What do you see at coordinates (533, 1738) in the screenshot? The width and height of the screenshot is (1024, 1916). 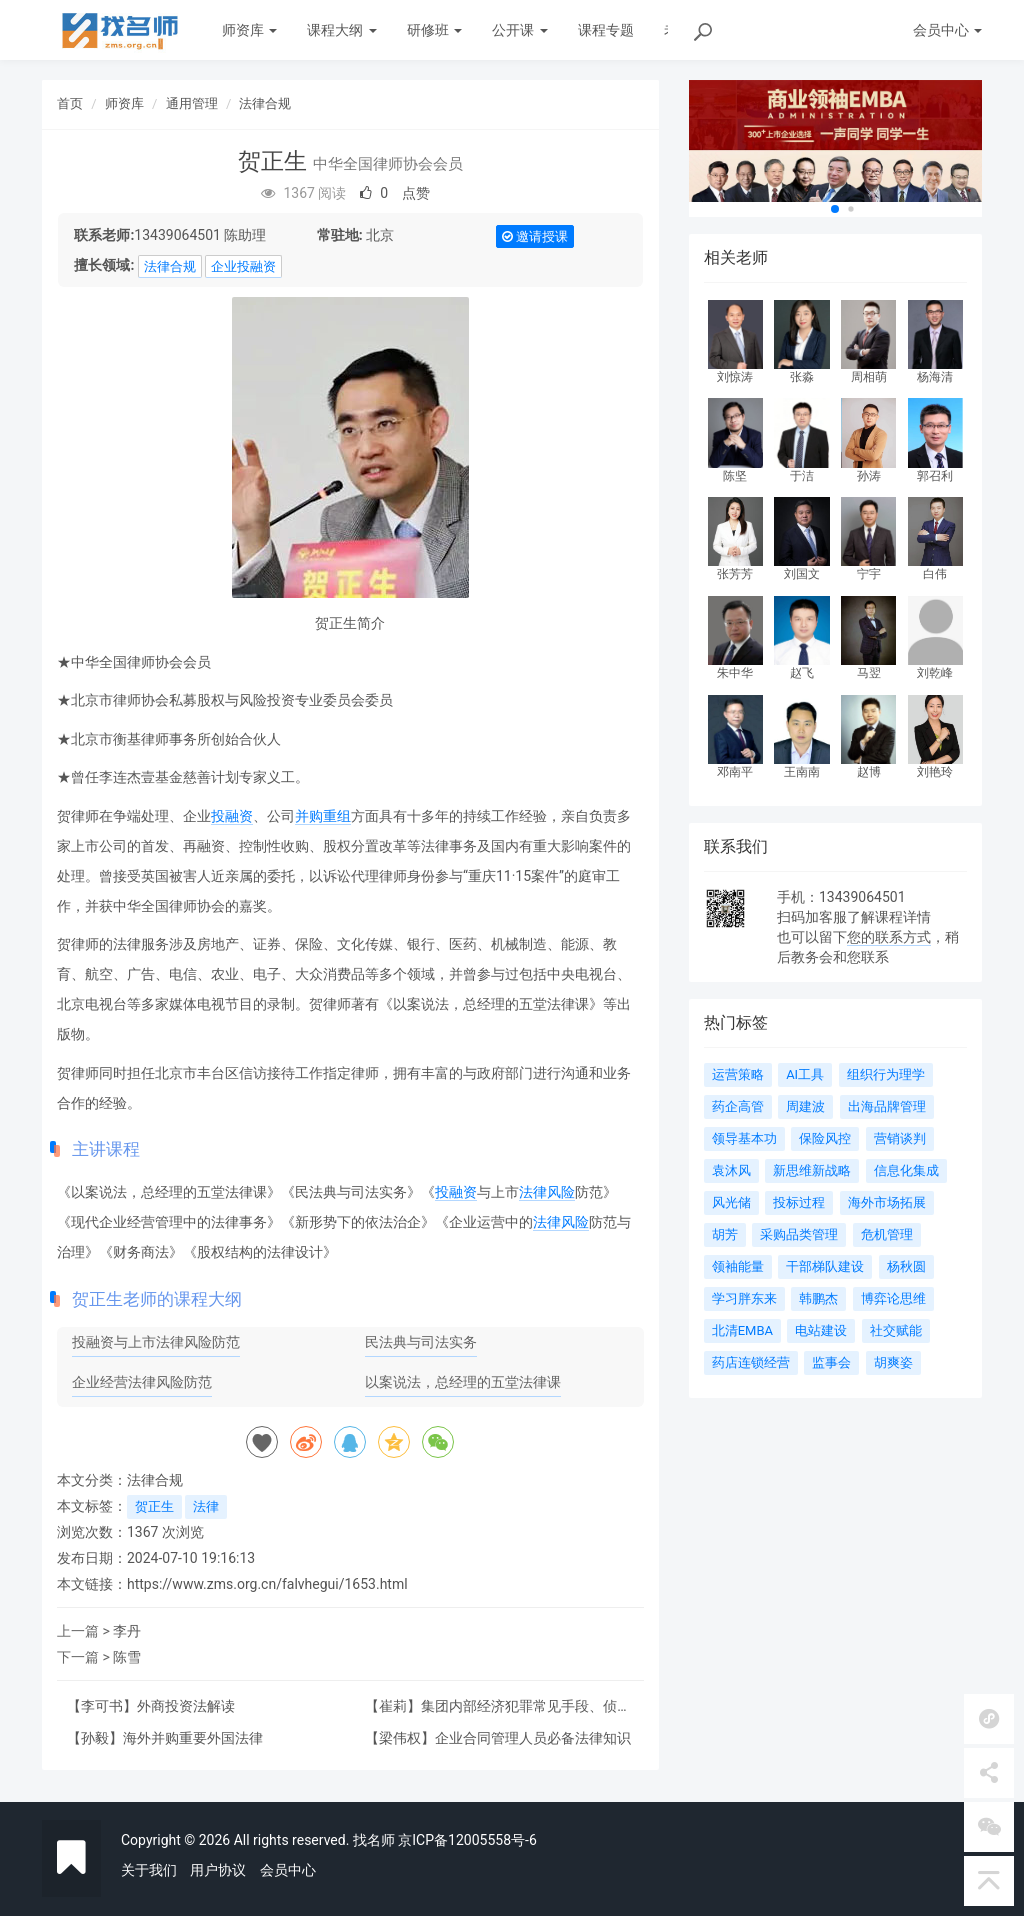 I see `企业合同管理人员必备法律知识` at bounding box center [533, 1738].